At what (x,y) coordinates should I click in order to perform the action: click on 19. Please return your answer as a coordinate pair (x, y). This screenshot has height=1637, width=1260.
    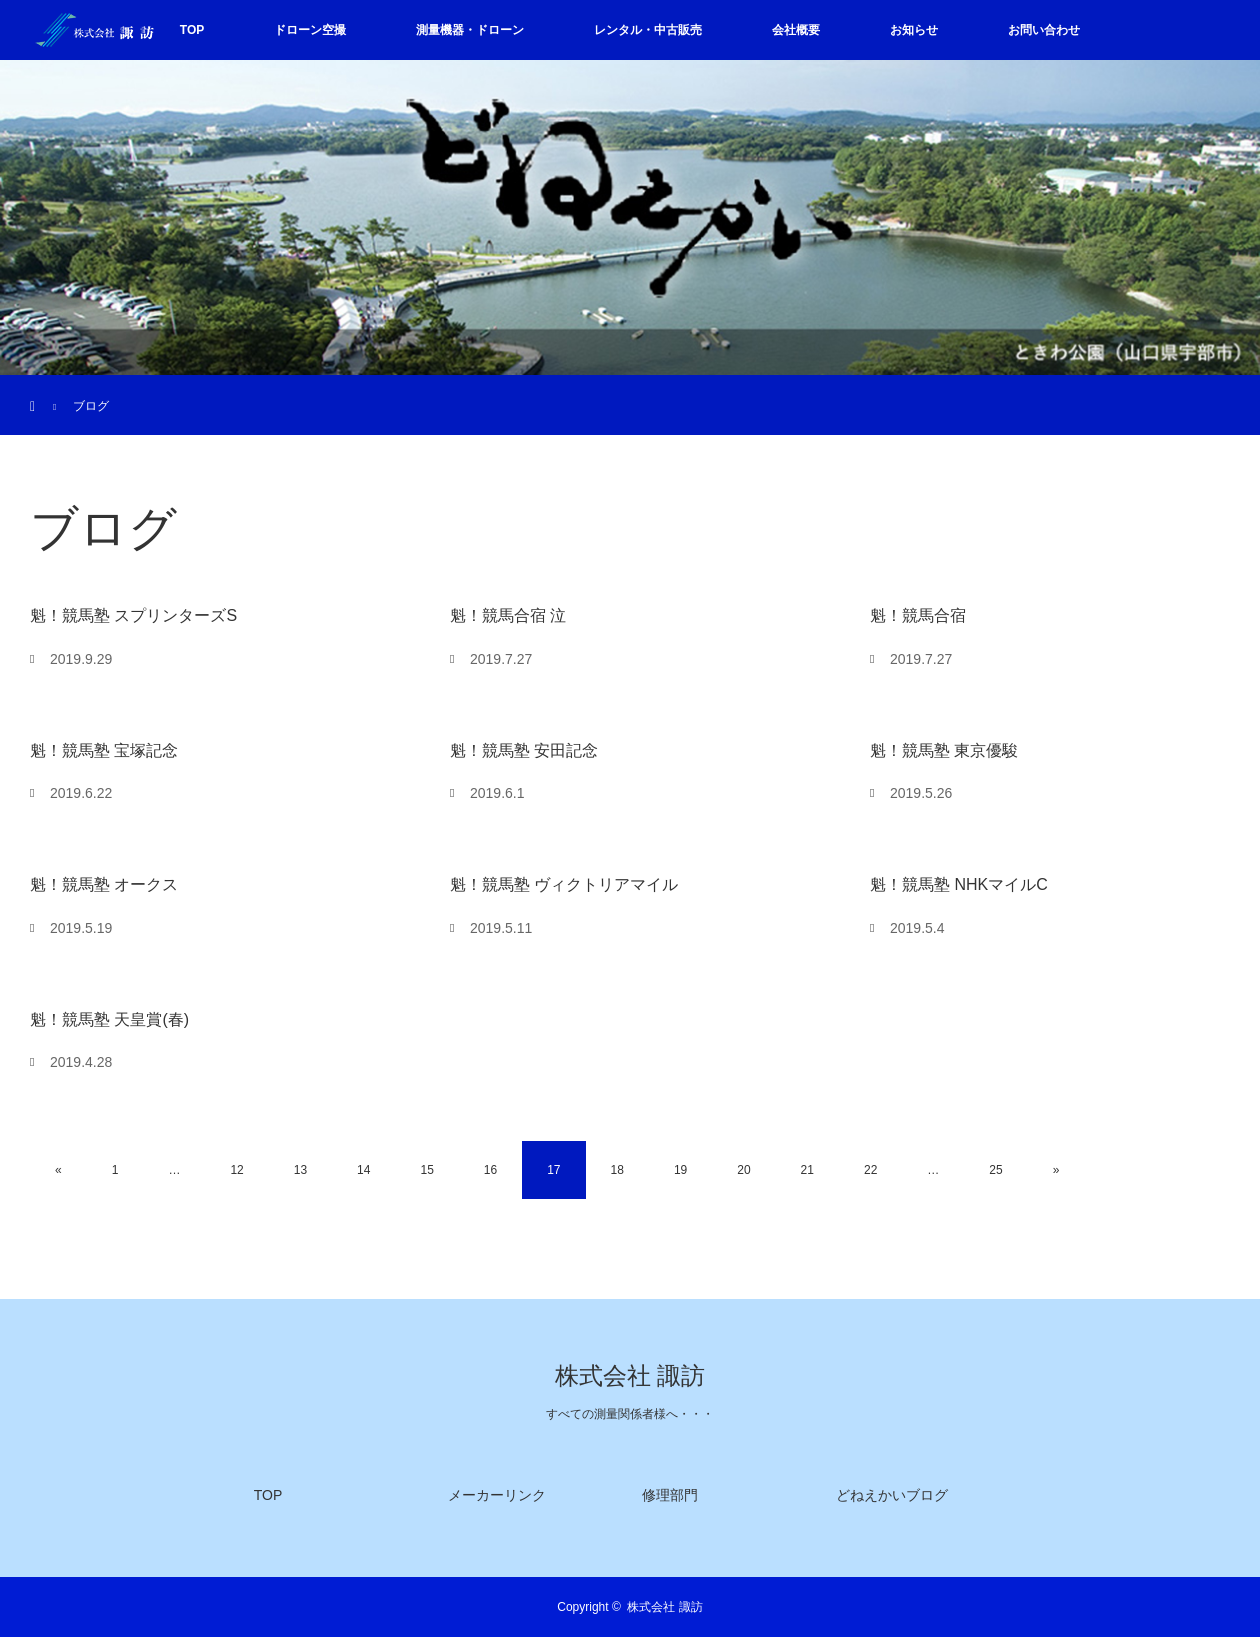
    Looking at the image, I should click on (680, 1170).